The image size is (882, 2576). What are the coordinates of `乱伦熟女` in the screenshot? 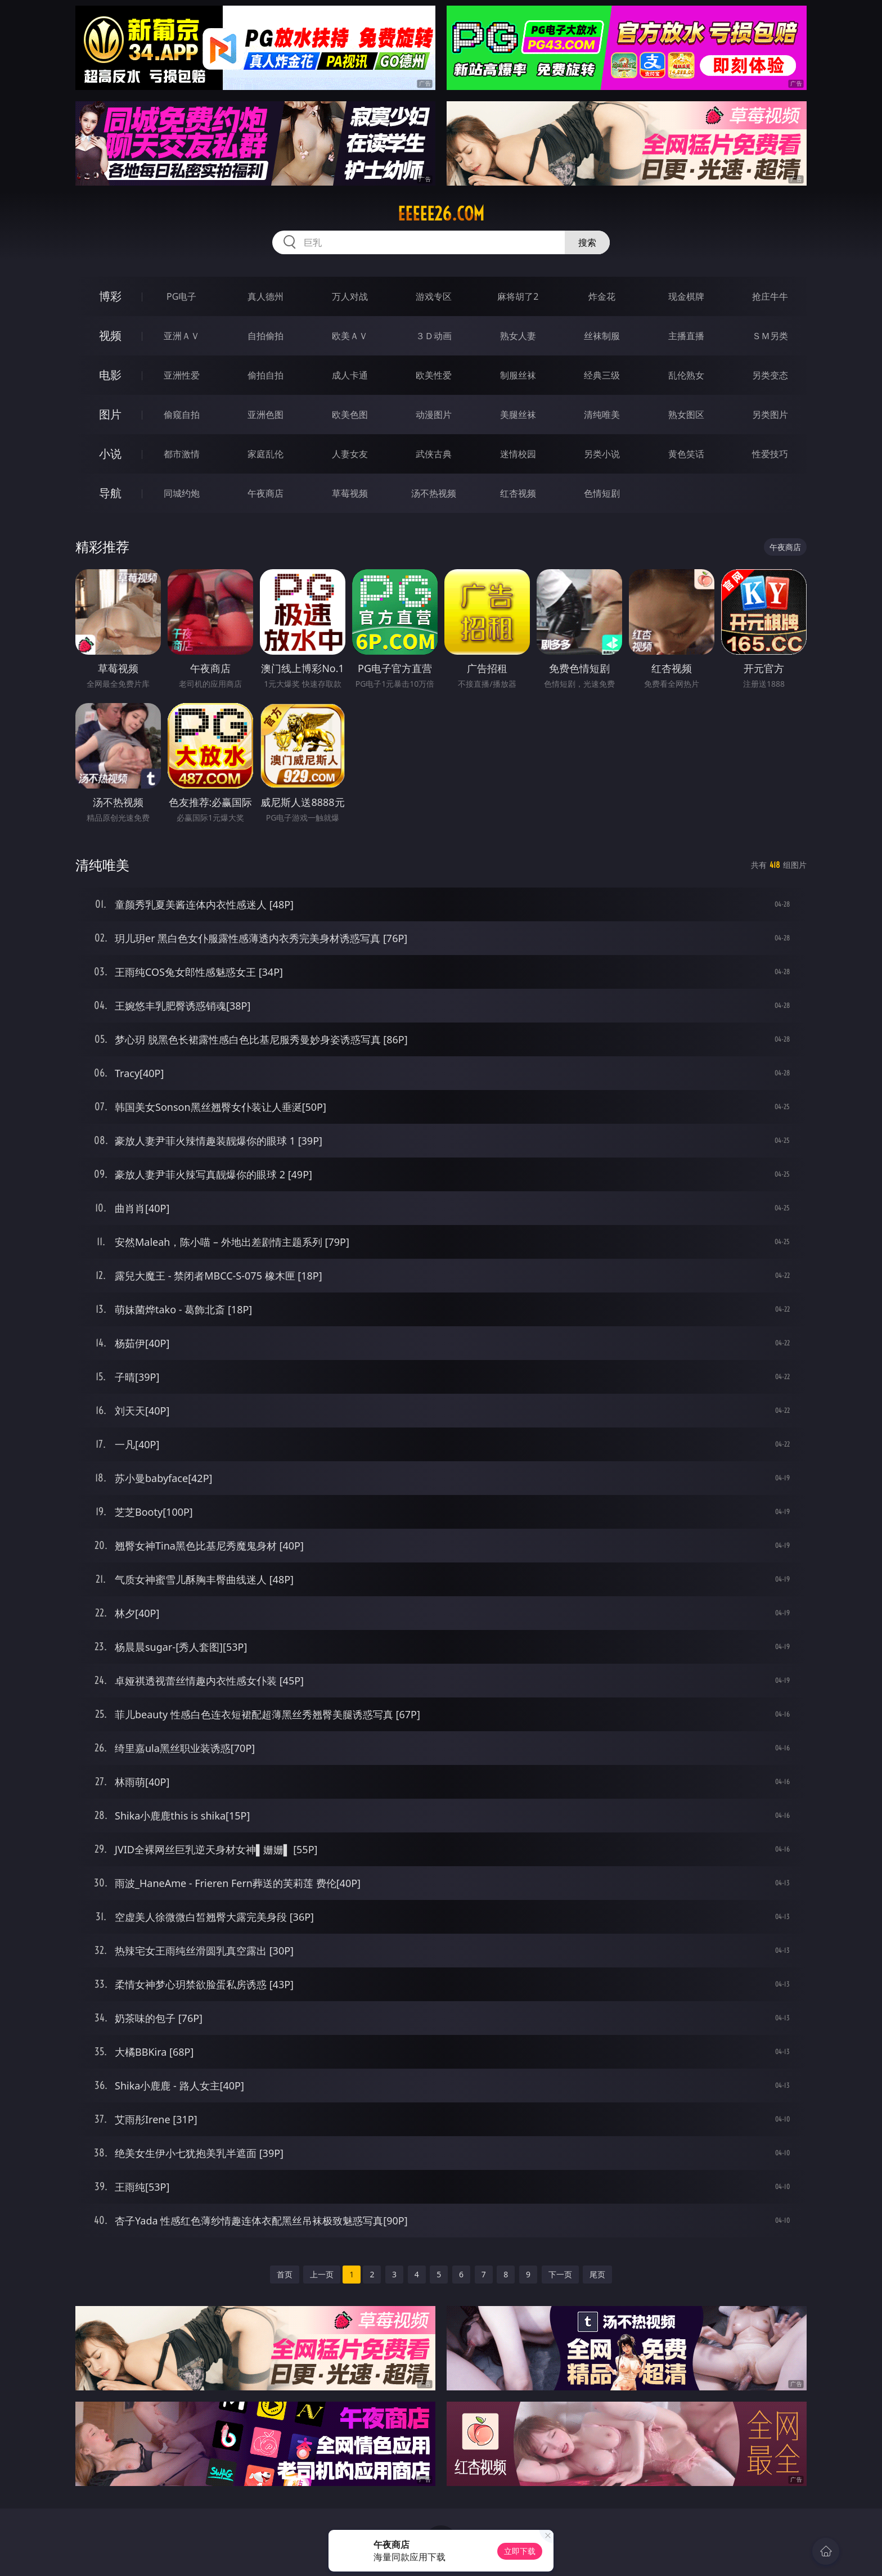 It's located at (686, 375).